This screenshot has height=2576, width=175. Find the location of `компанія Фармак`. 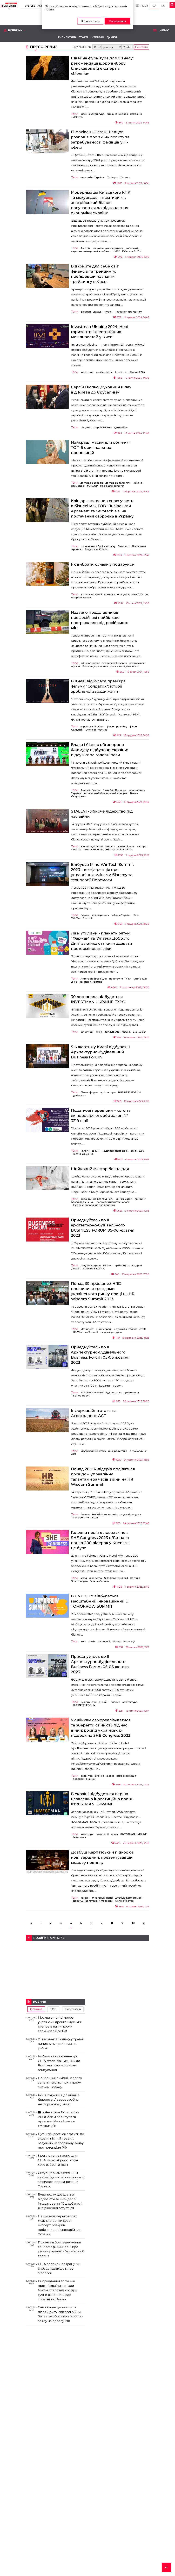

компанія Фармак is located at coordinates (90, 981).